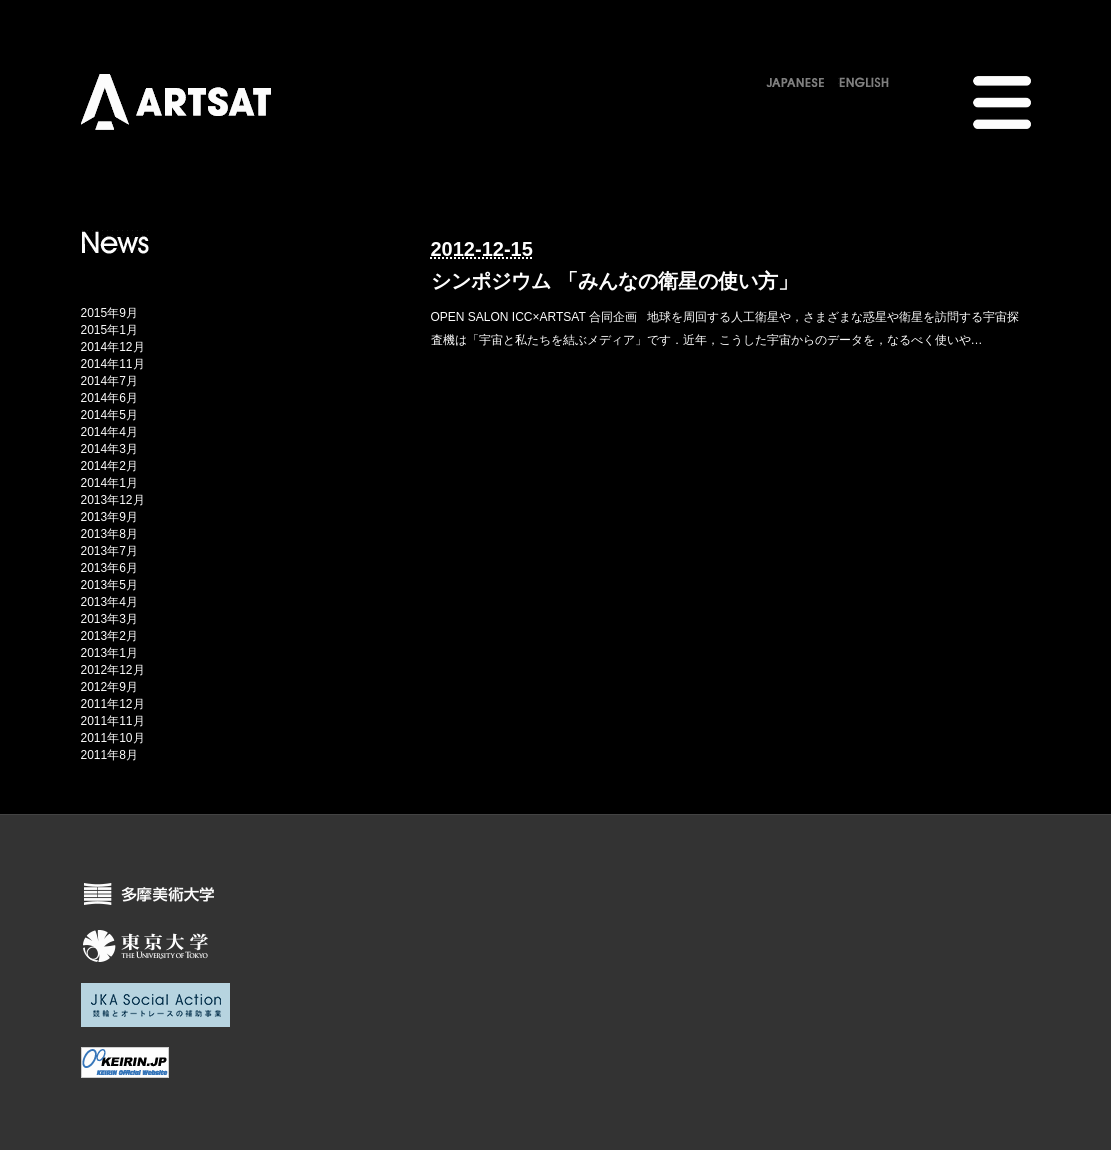 The height and width of the screenshot is (1150, 1111). Describe the element at coordinates (109, 687) in the screenshot. I see `2012年9月` at that location.